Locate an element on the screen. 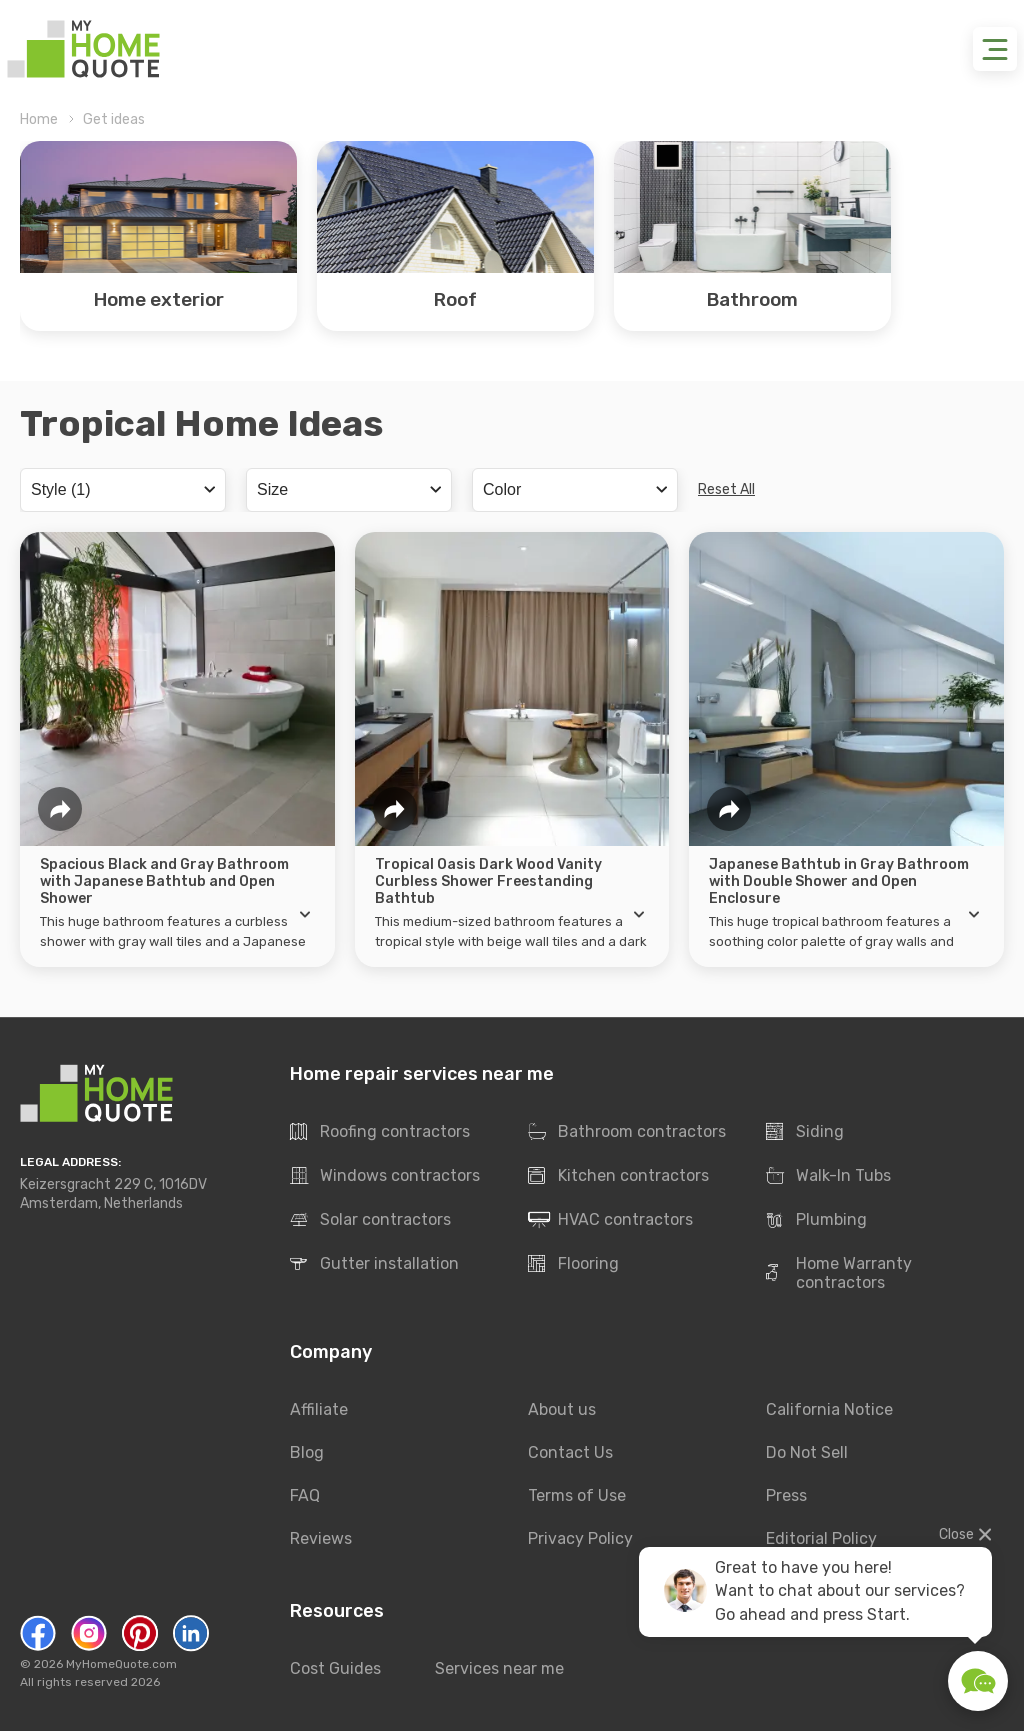 This screenshot has width=1024, height=1731. [searchbox] is located at coordinates (120, 489).